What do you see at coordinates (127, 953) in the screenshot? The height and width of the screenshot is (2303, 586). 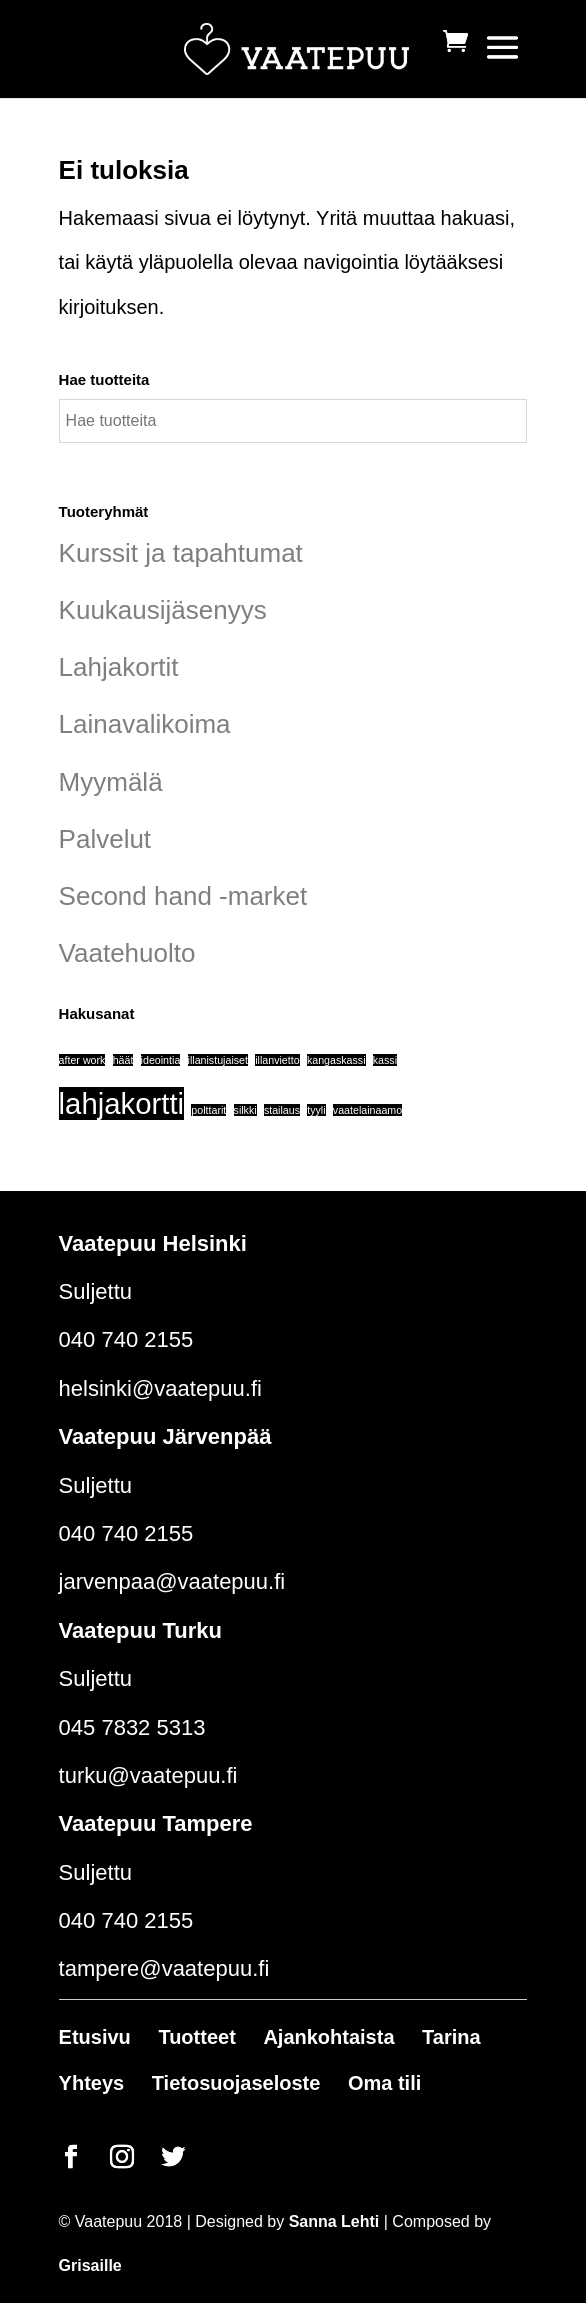 I see `Vaatehuolto` at bounding box center [127, 953].